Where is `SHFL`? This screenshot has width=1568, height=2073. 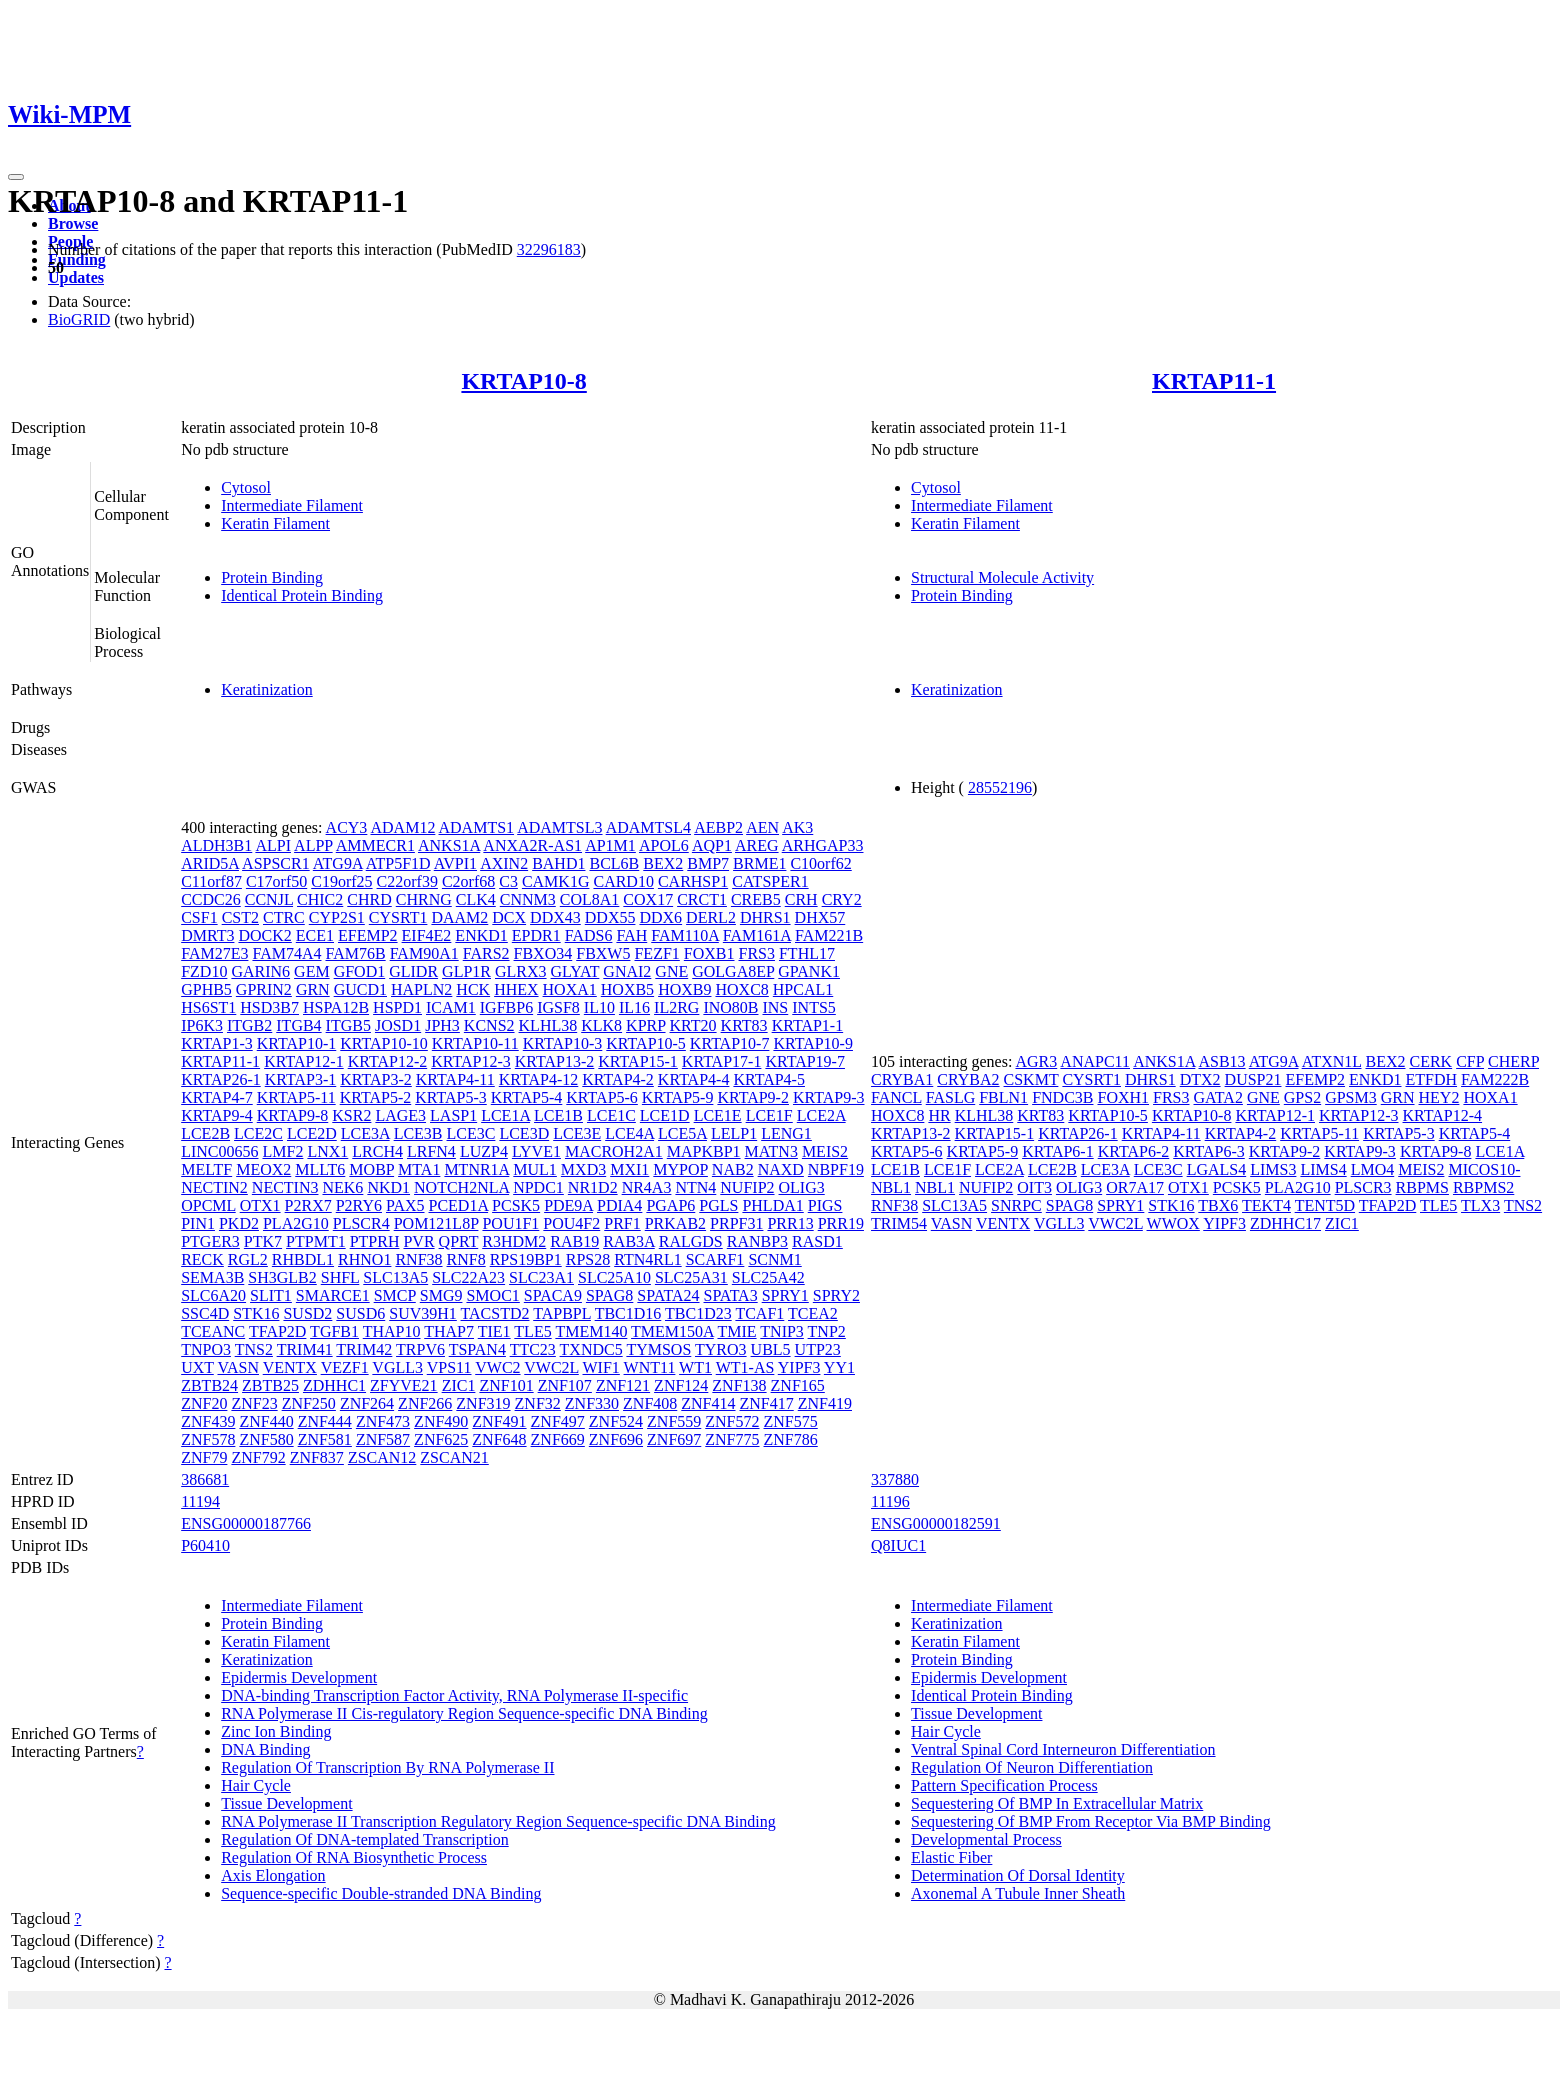
SHFL is located at coordinates (340, 1277).